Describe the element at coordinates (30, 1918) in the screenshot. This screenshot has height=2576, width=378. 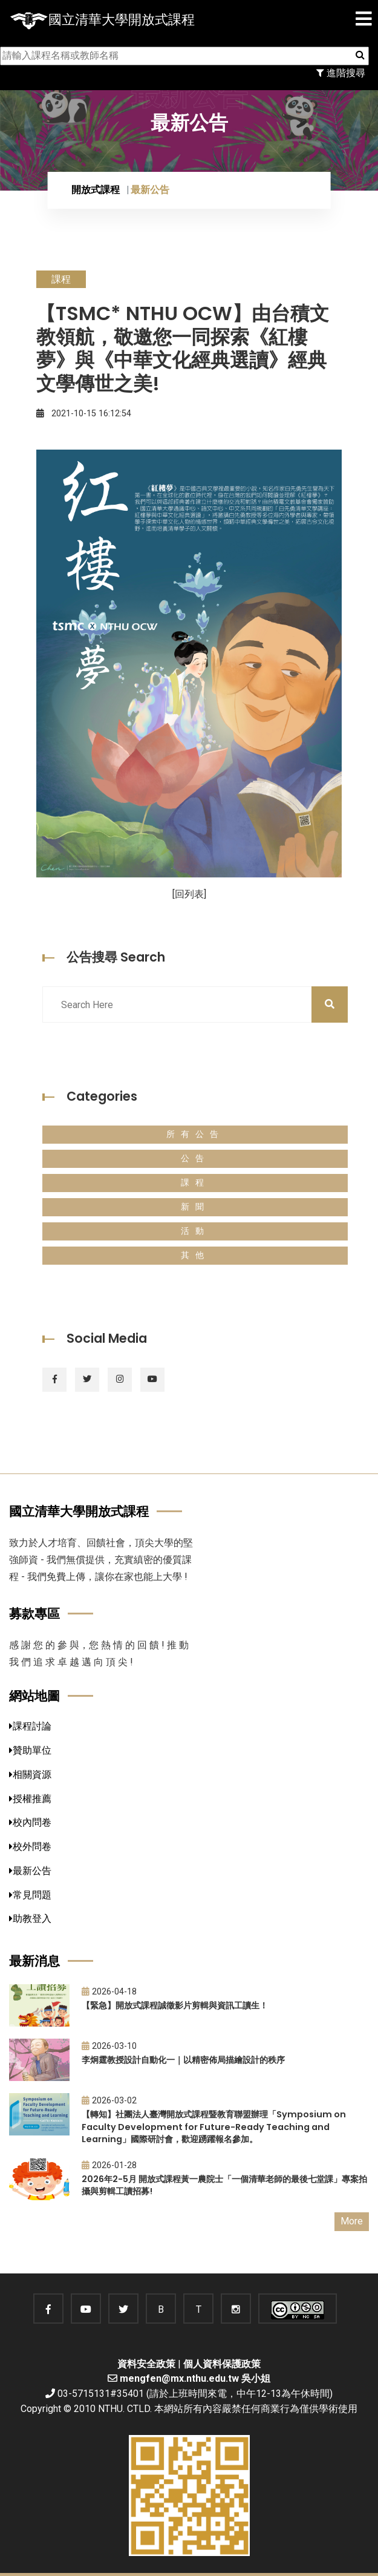
I see `助教登入` at that location.